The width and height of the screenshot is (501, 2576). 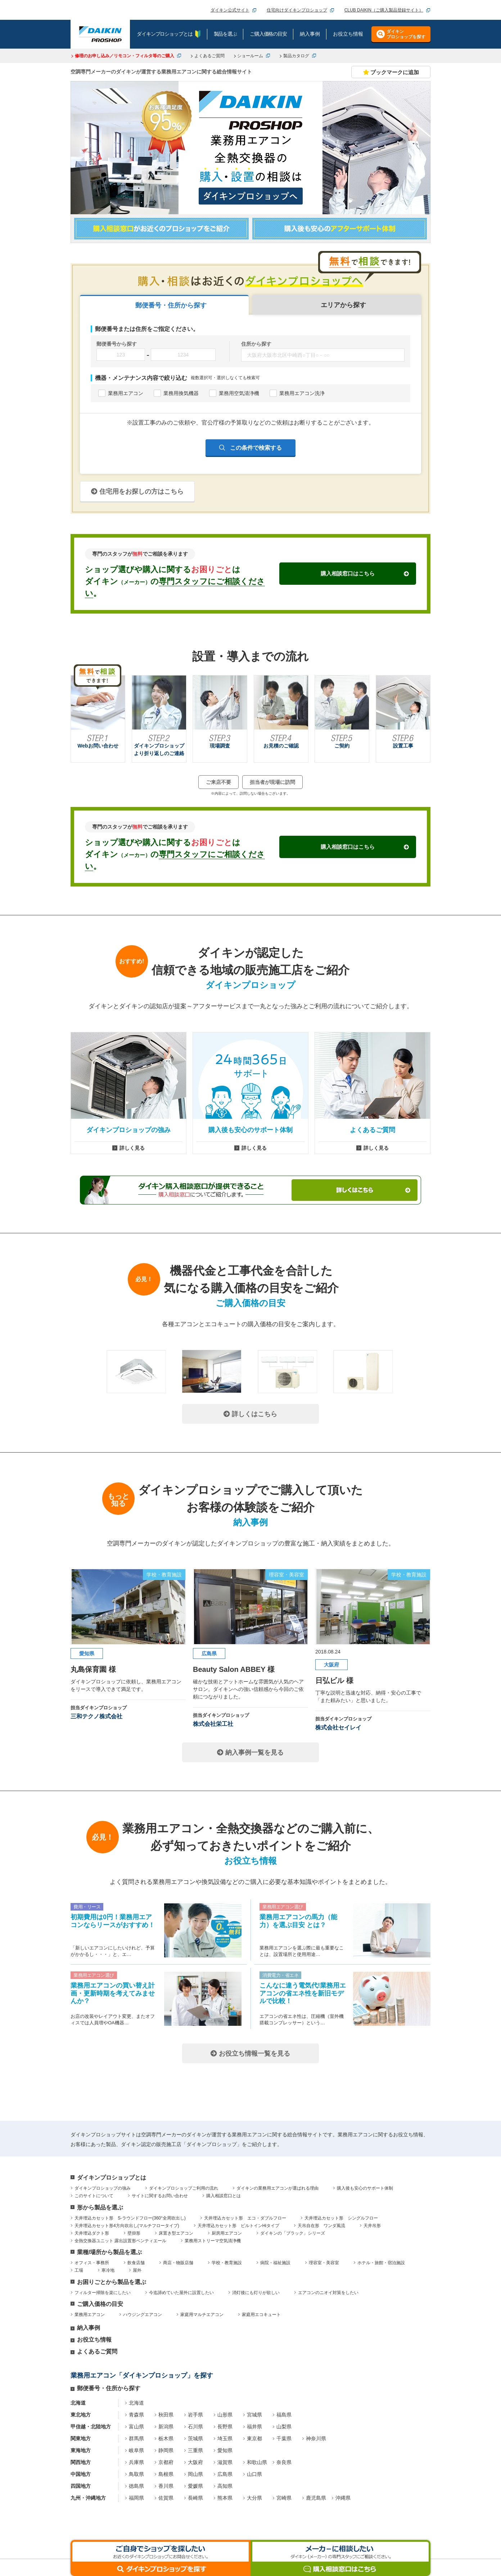 What do you see at coordinates (225, 2486) in the screenshot?
I see `高知県` at bounding box center [225, 2486].